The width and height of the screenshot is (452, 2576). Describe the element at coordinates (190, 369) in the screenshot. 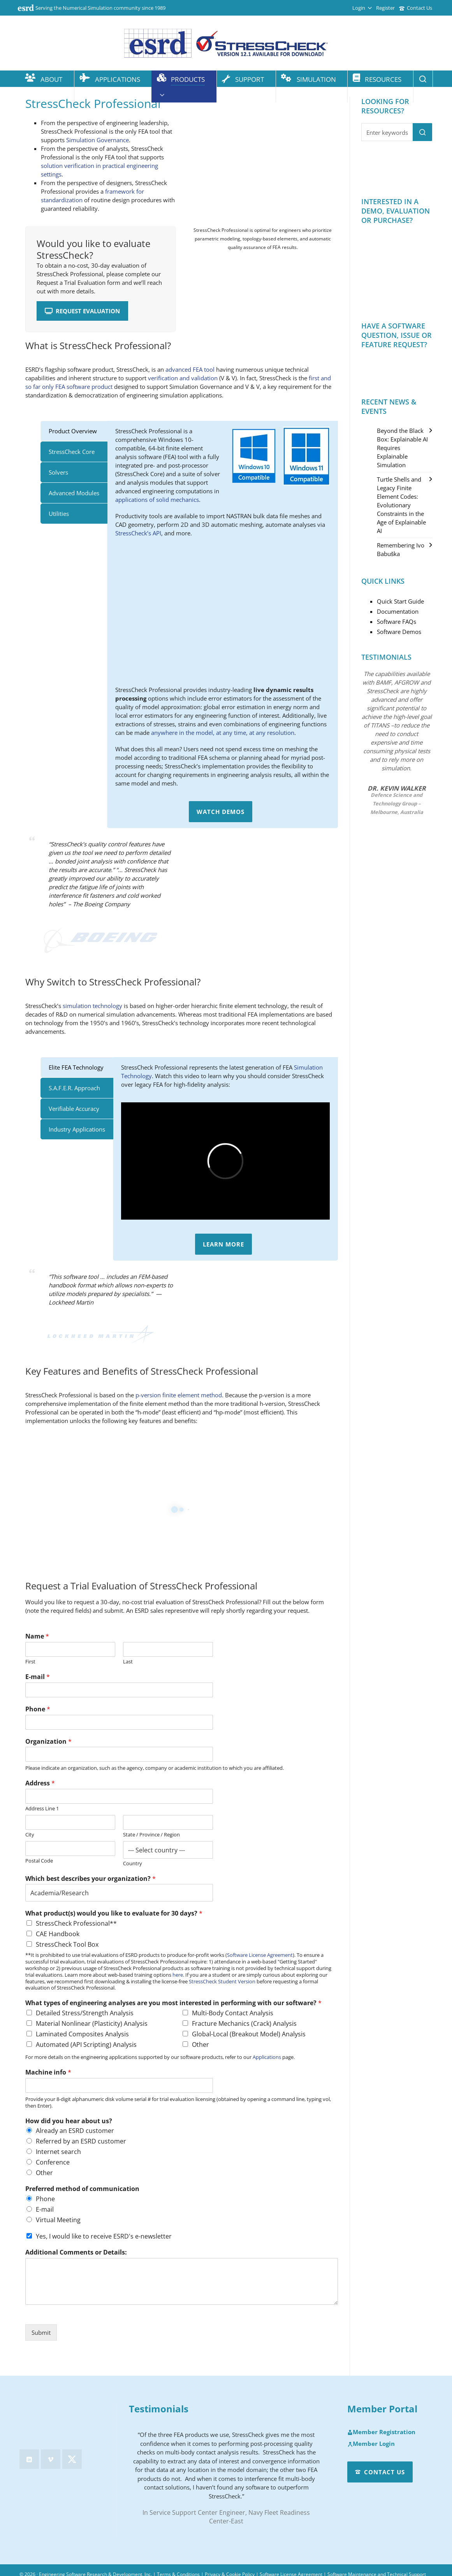

I see `advanced FEA tool` at that location.